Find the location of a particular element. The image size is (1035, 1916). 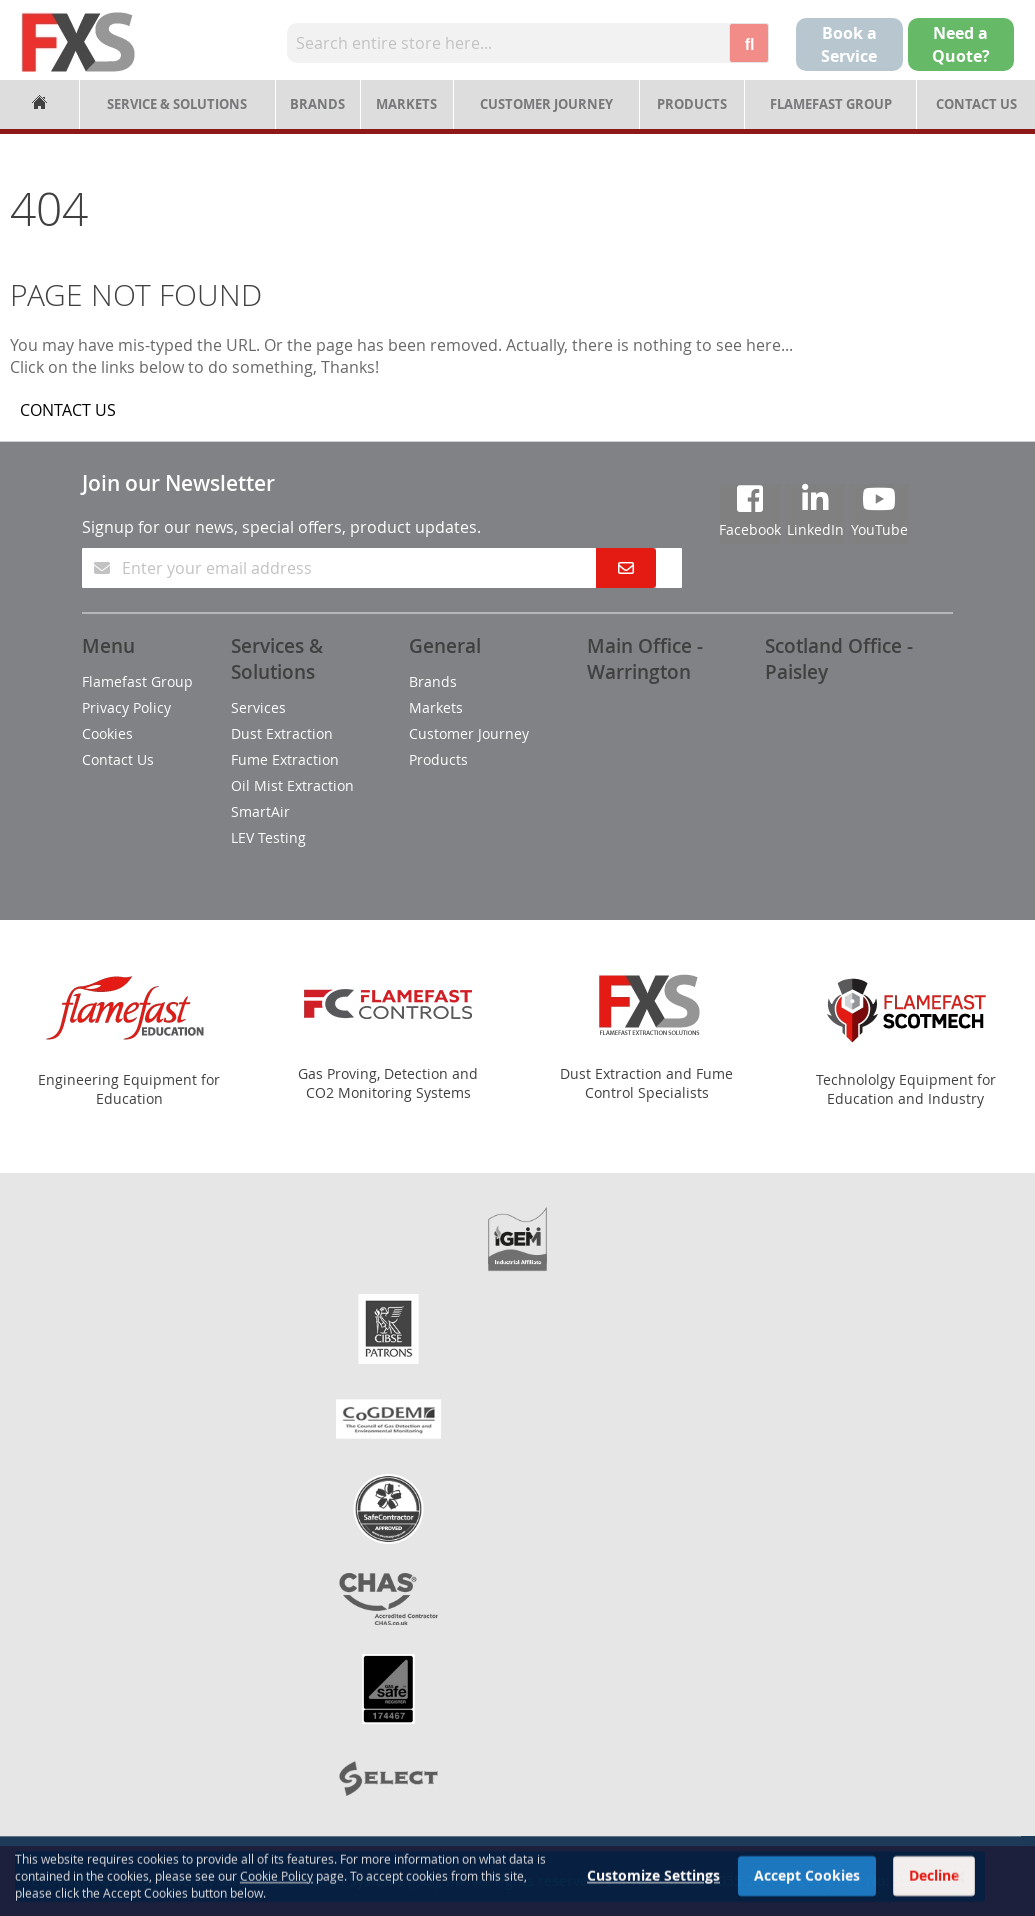

Fume Extraction is located at coordinates (285, 759).